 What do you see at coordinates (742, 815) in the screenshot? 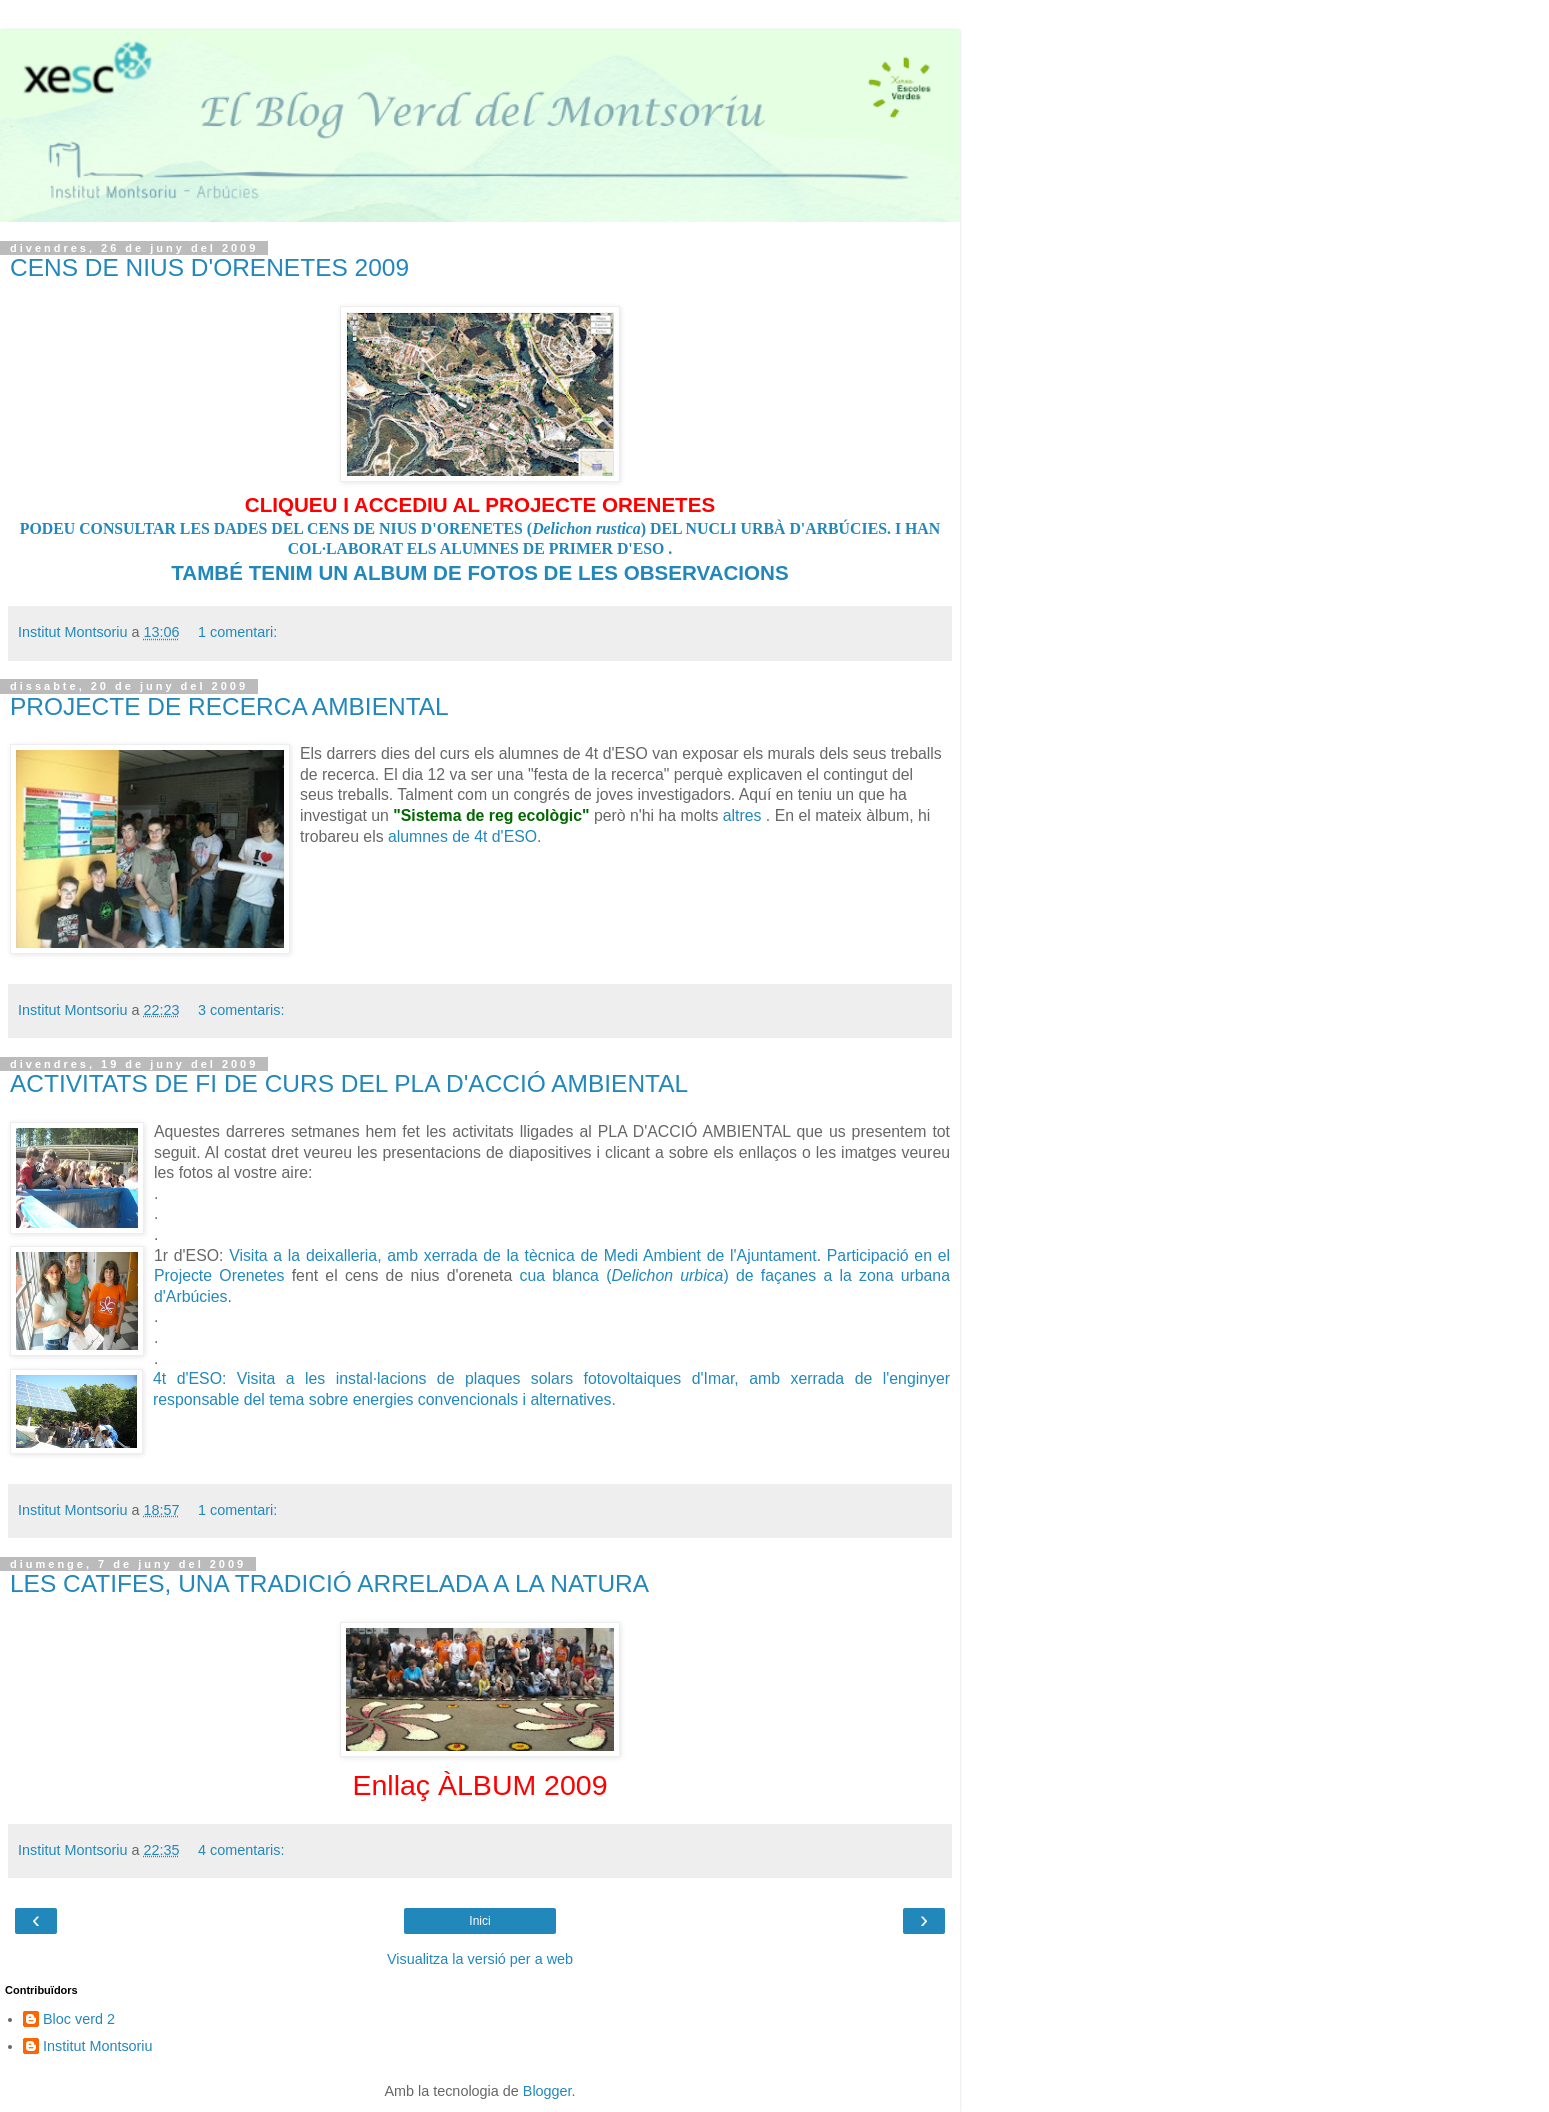
I see `altres` at bounding box center [742, 815].